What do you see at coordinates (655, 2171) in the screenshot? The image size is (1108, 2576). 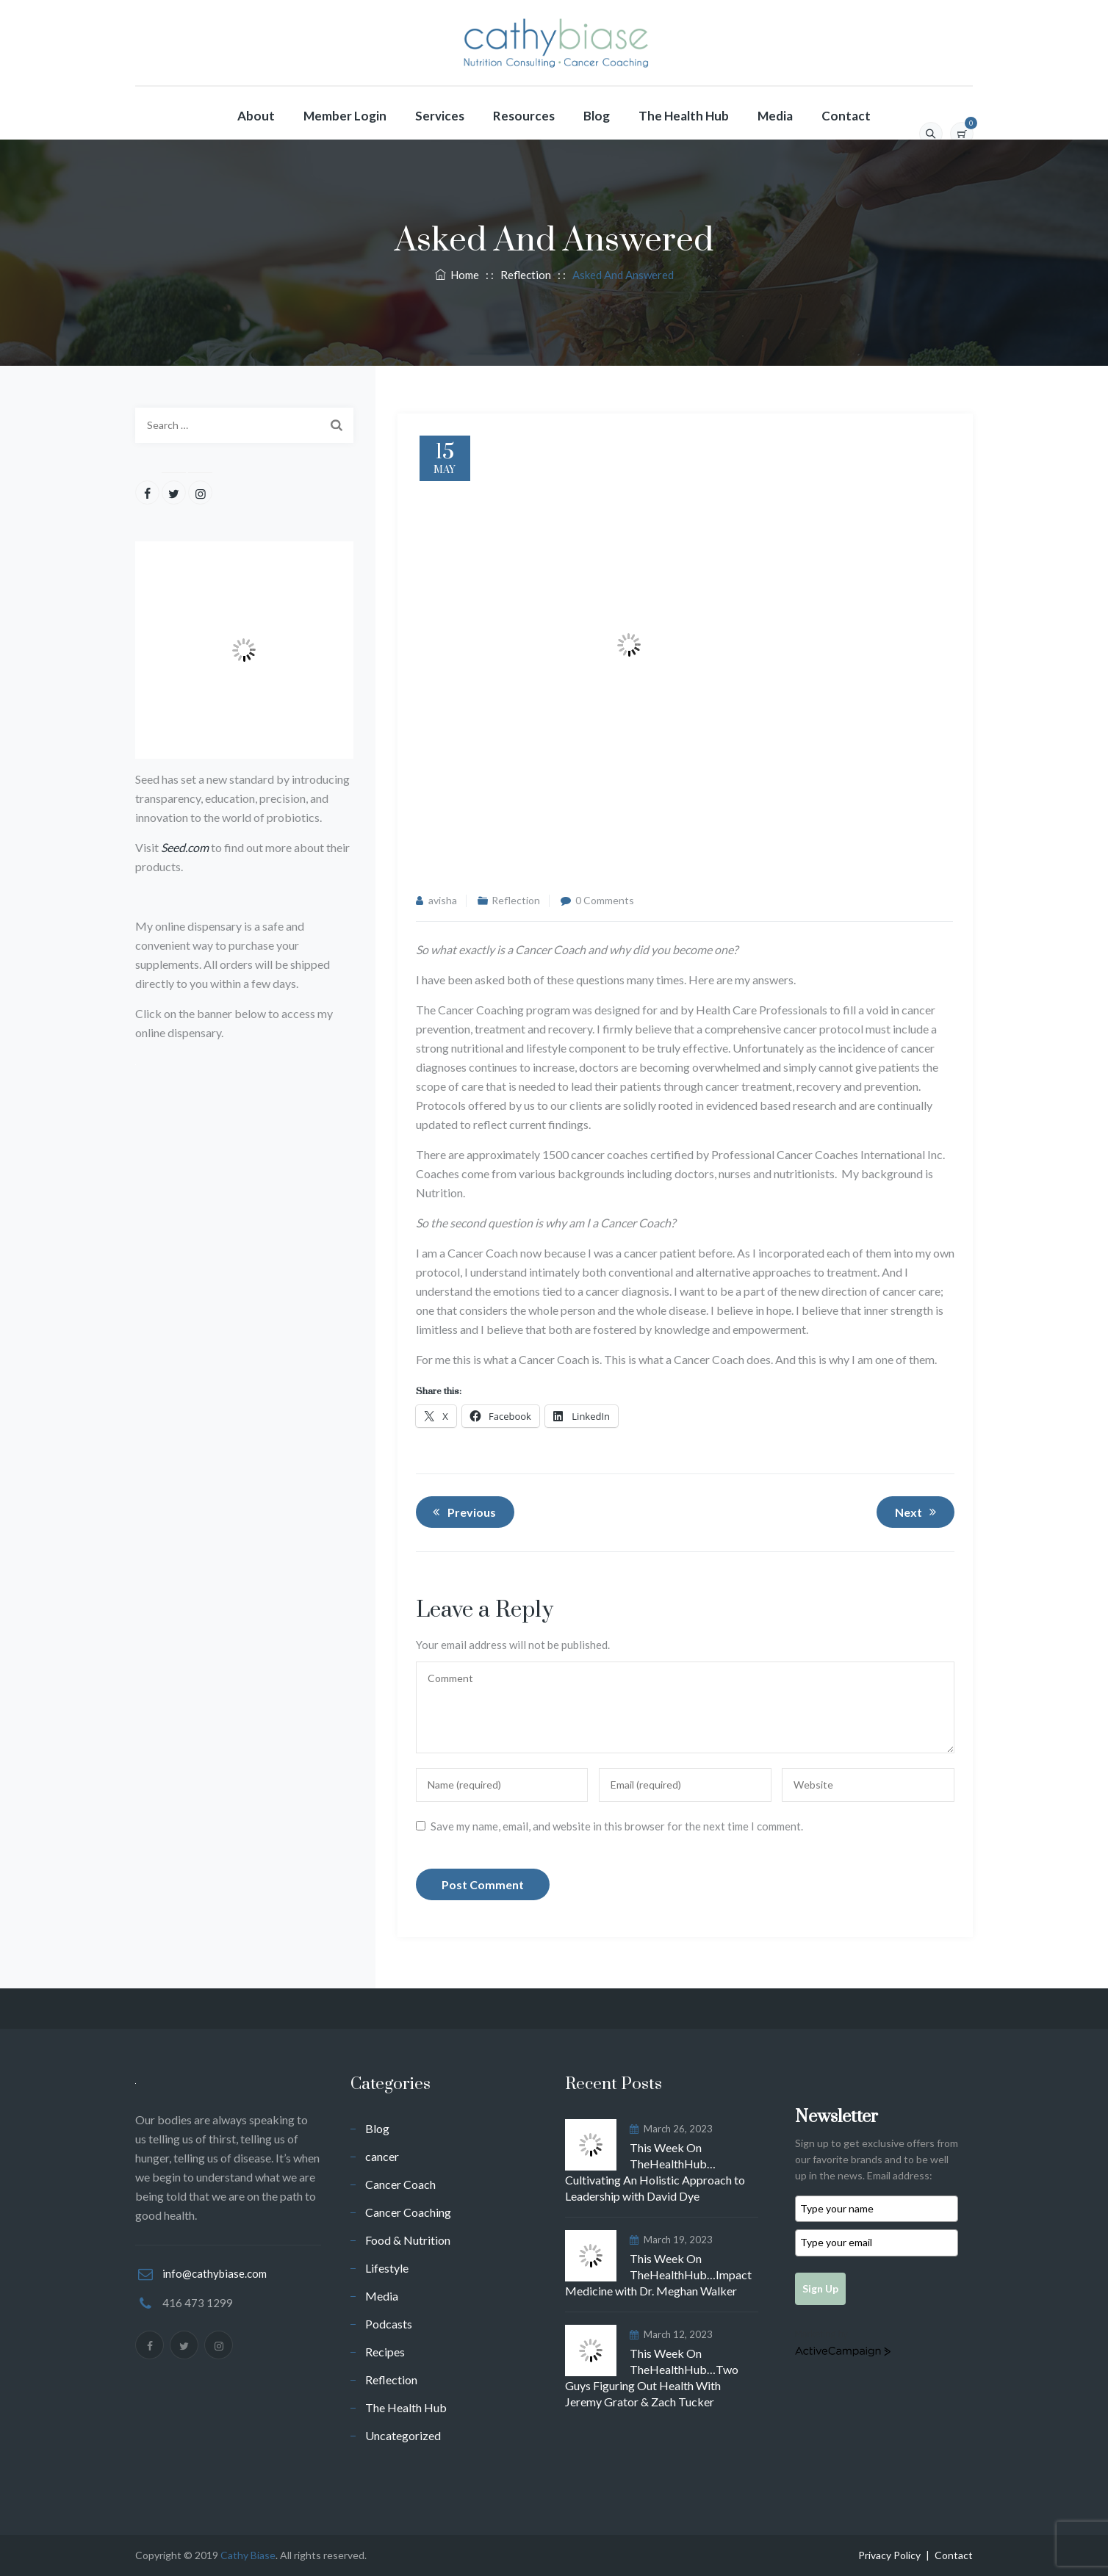 I see `This Week On TheHealthHub…Cultivating An Holistic Approach to Leadership with David Dye` at bounding box center [655, 2171].